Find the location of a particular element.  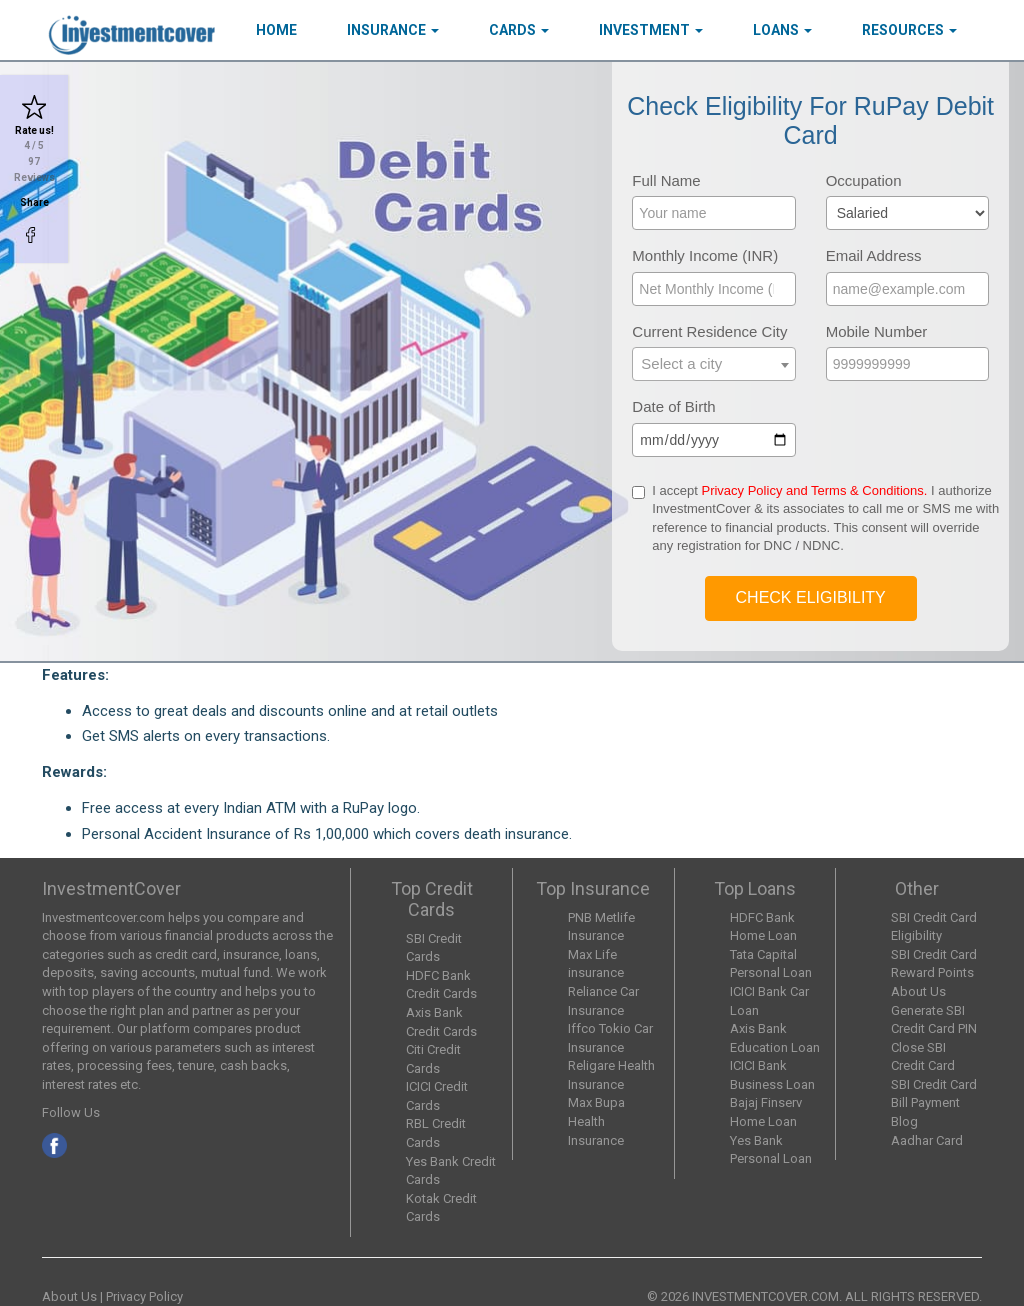

Occupation is located at coordinates (864, 180).